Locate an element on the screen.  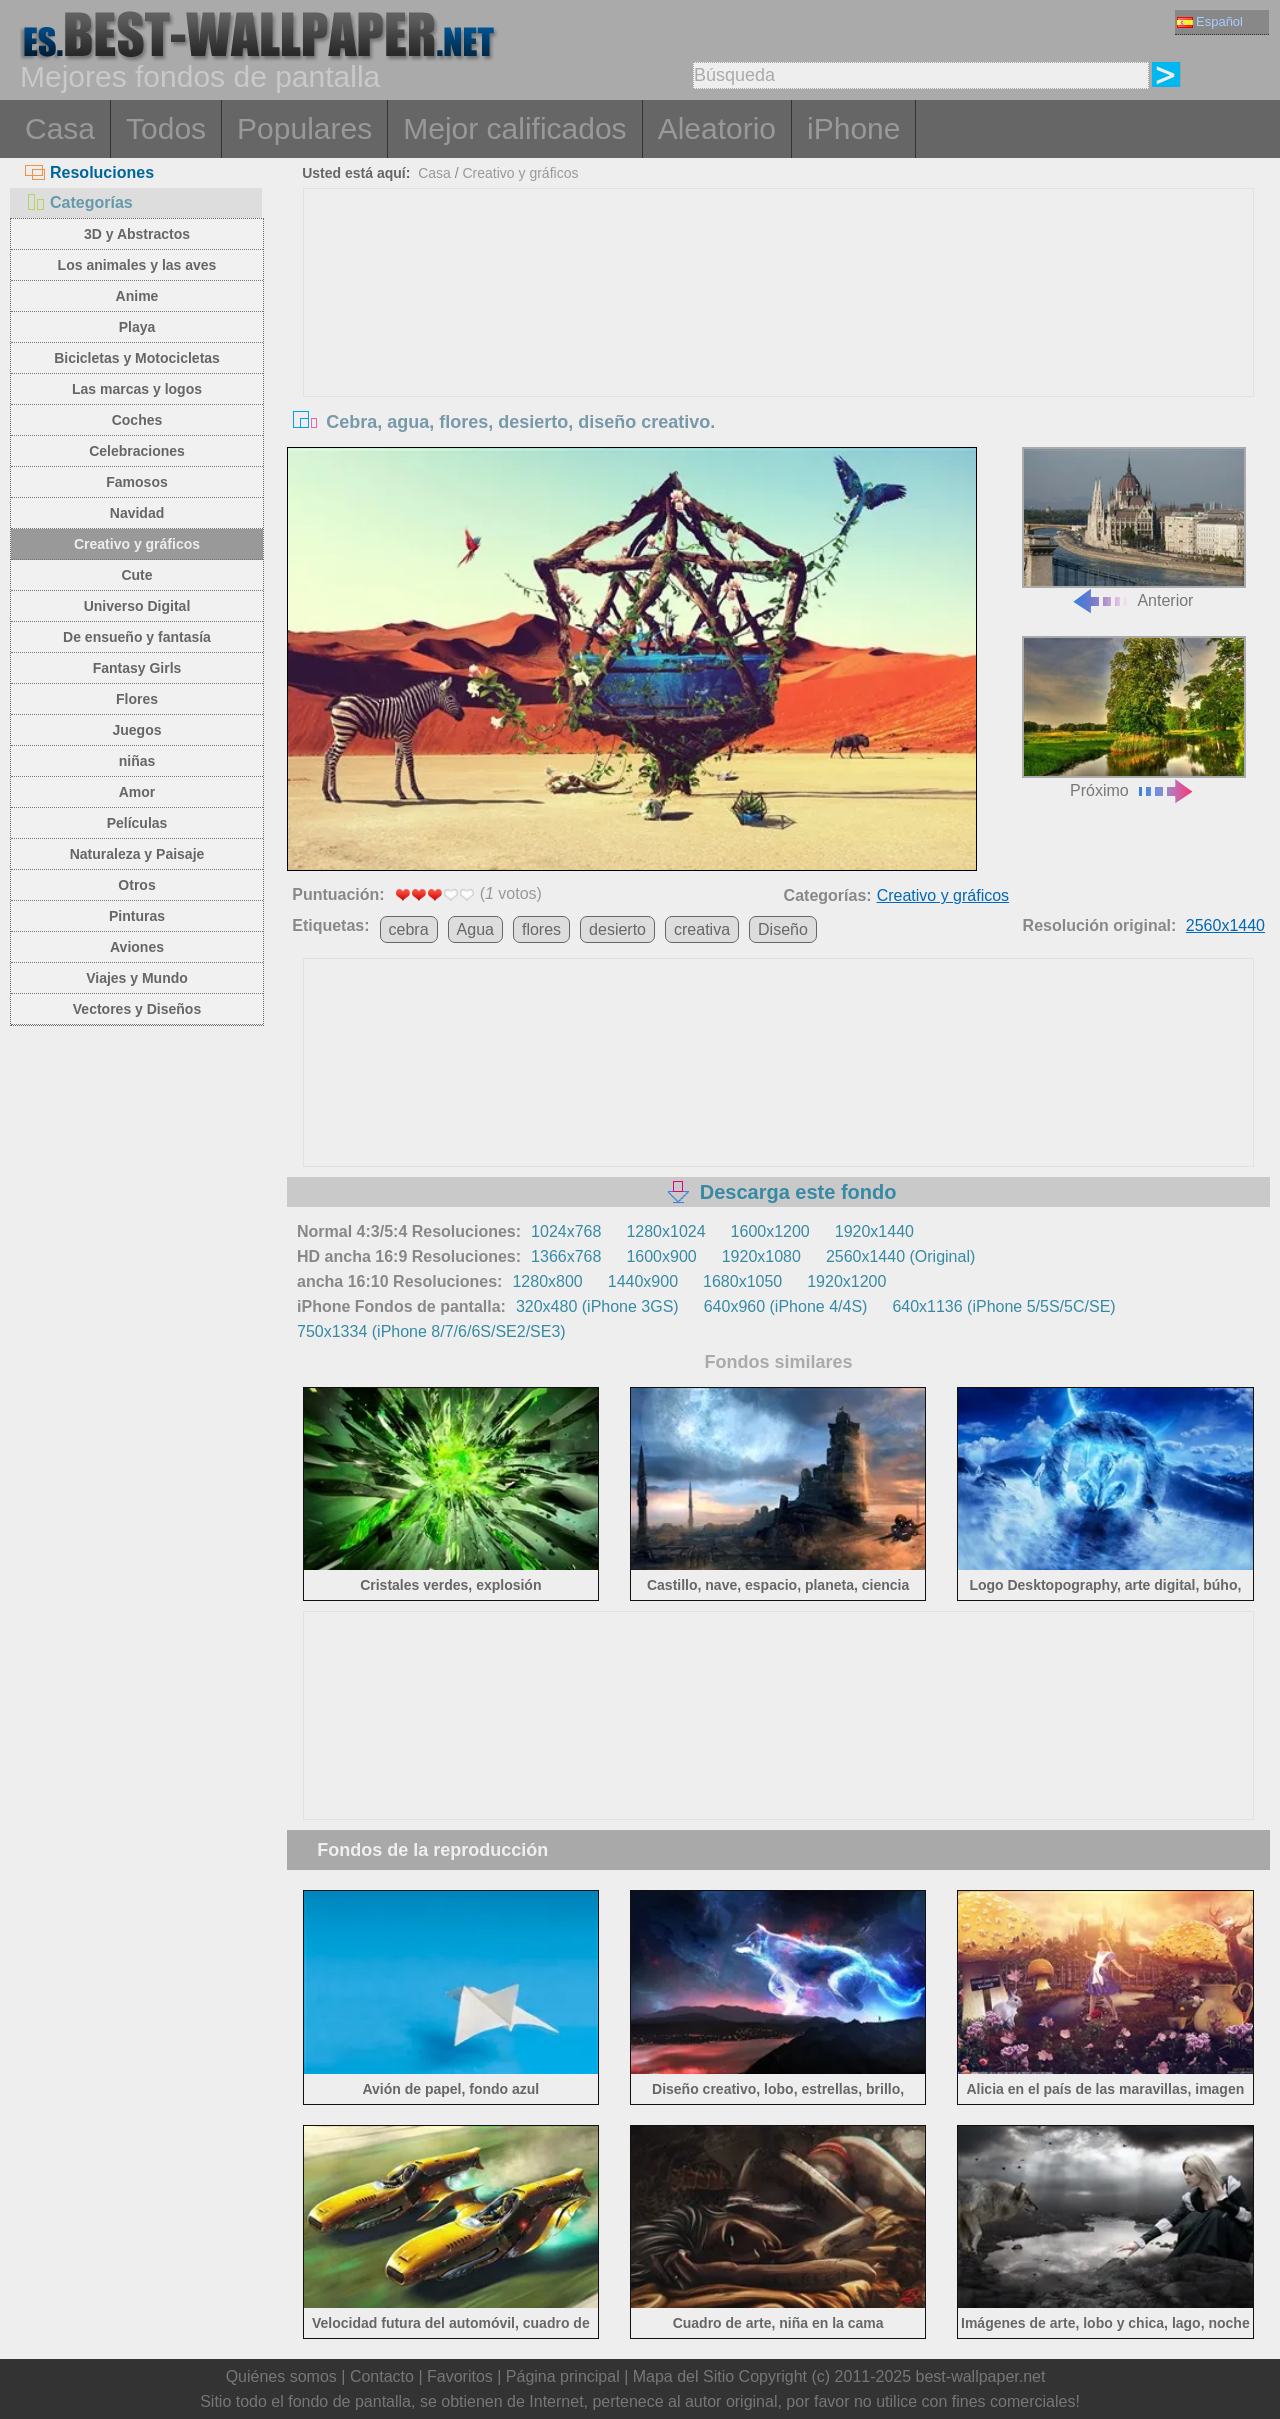
1600x900 is located at coordinates (661, 1256).